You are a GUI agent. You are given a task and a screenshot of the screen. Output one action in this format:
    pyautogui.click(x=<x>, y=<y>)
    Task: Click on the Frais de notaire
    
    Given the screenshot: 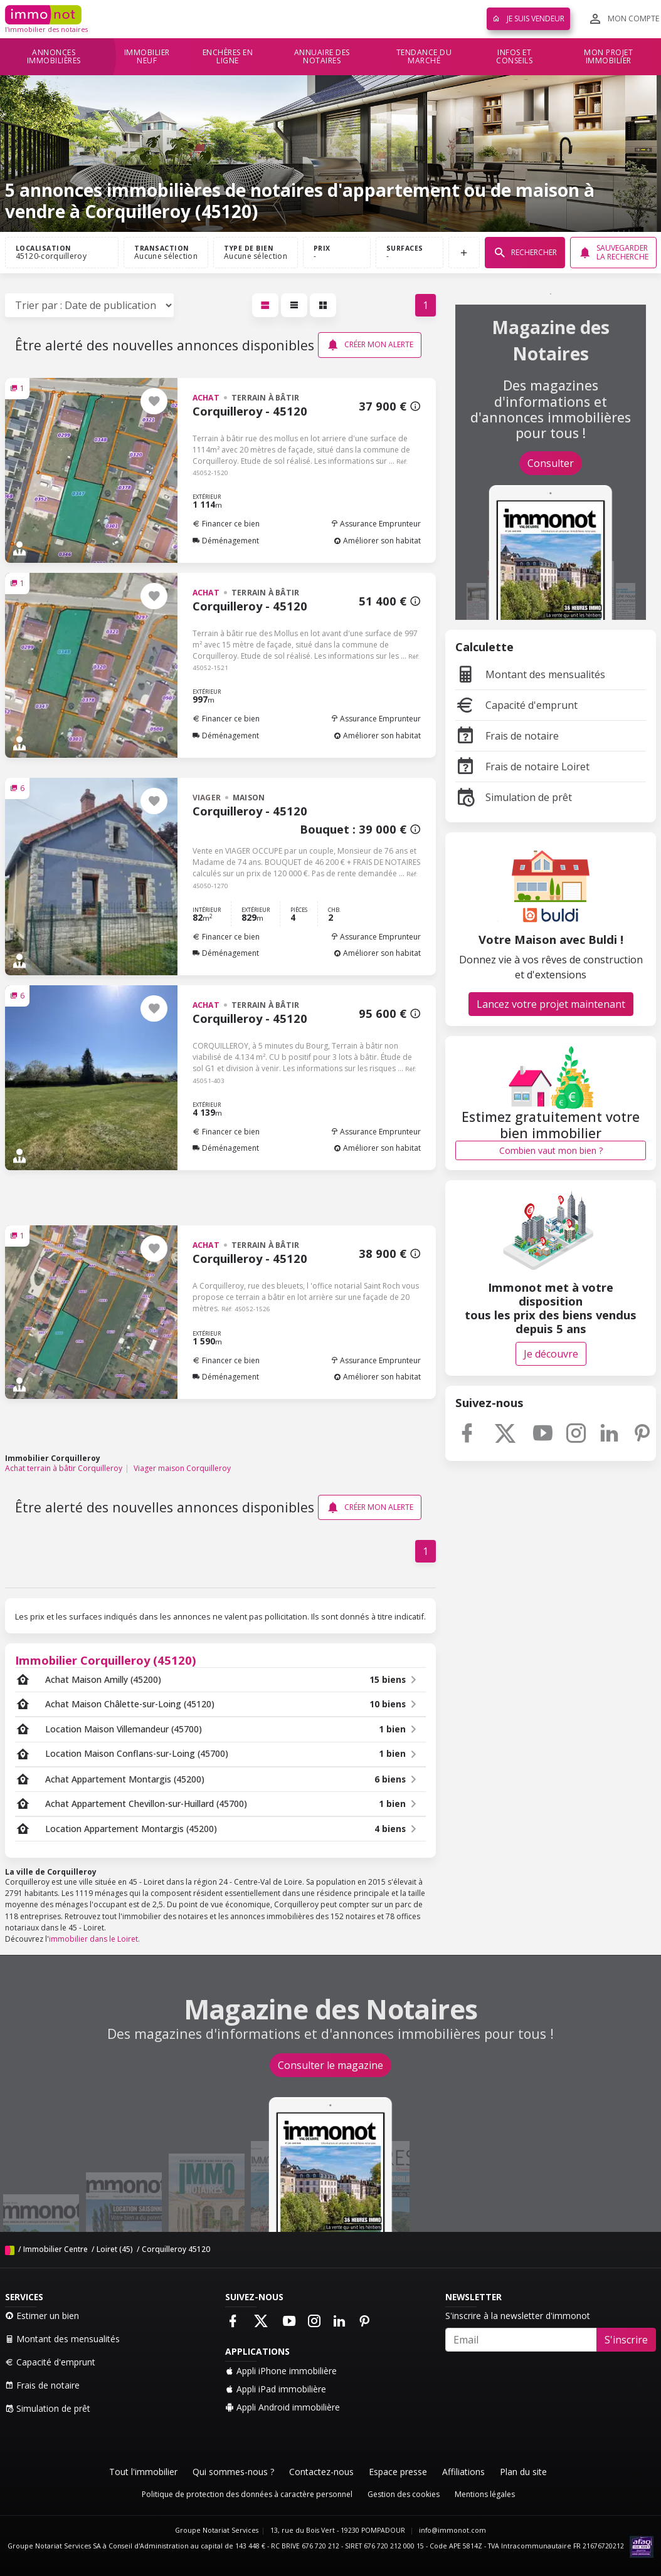 What is the action you would take?
    pyautogui.click(x=507, y=736)
    